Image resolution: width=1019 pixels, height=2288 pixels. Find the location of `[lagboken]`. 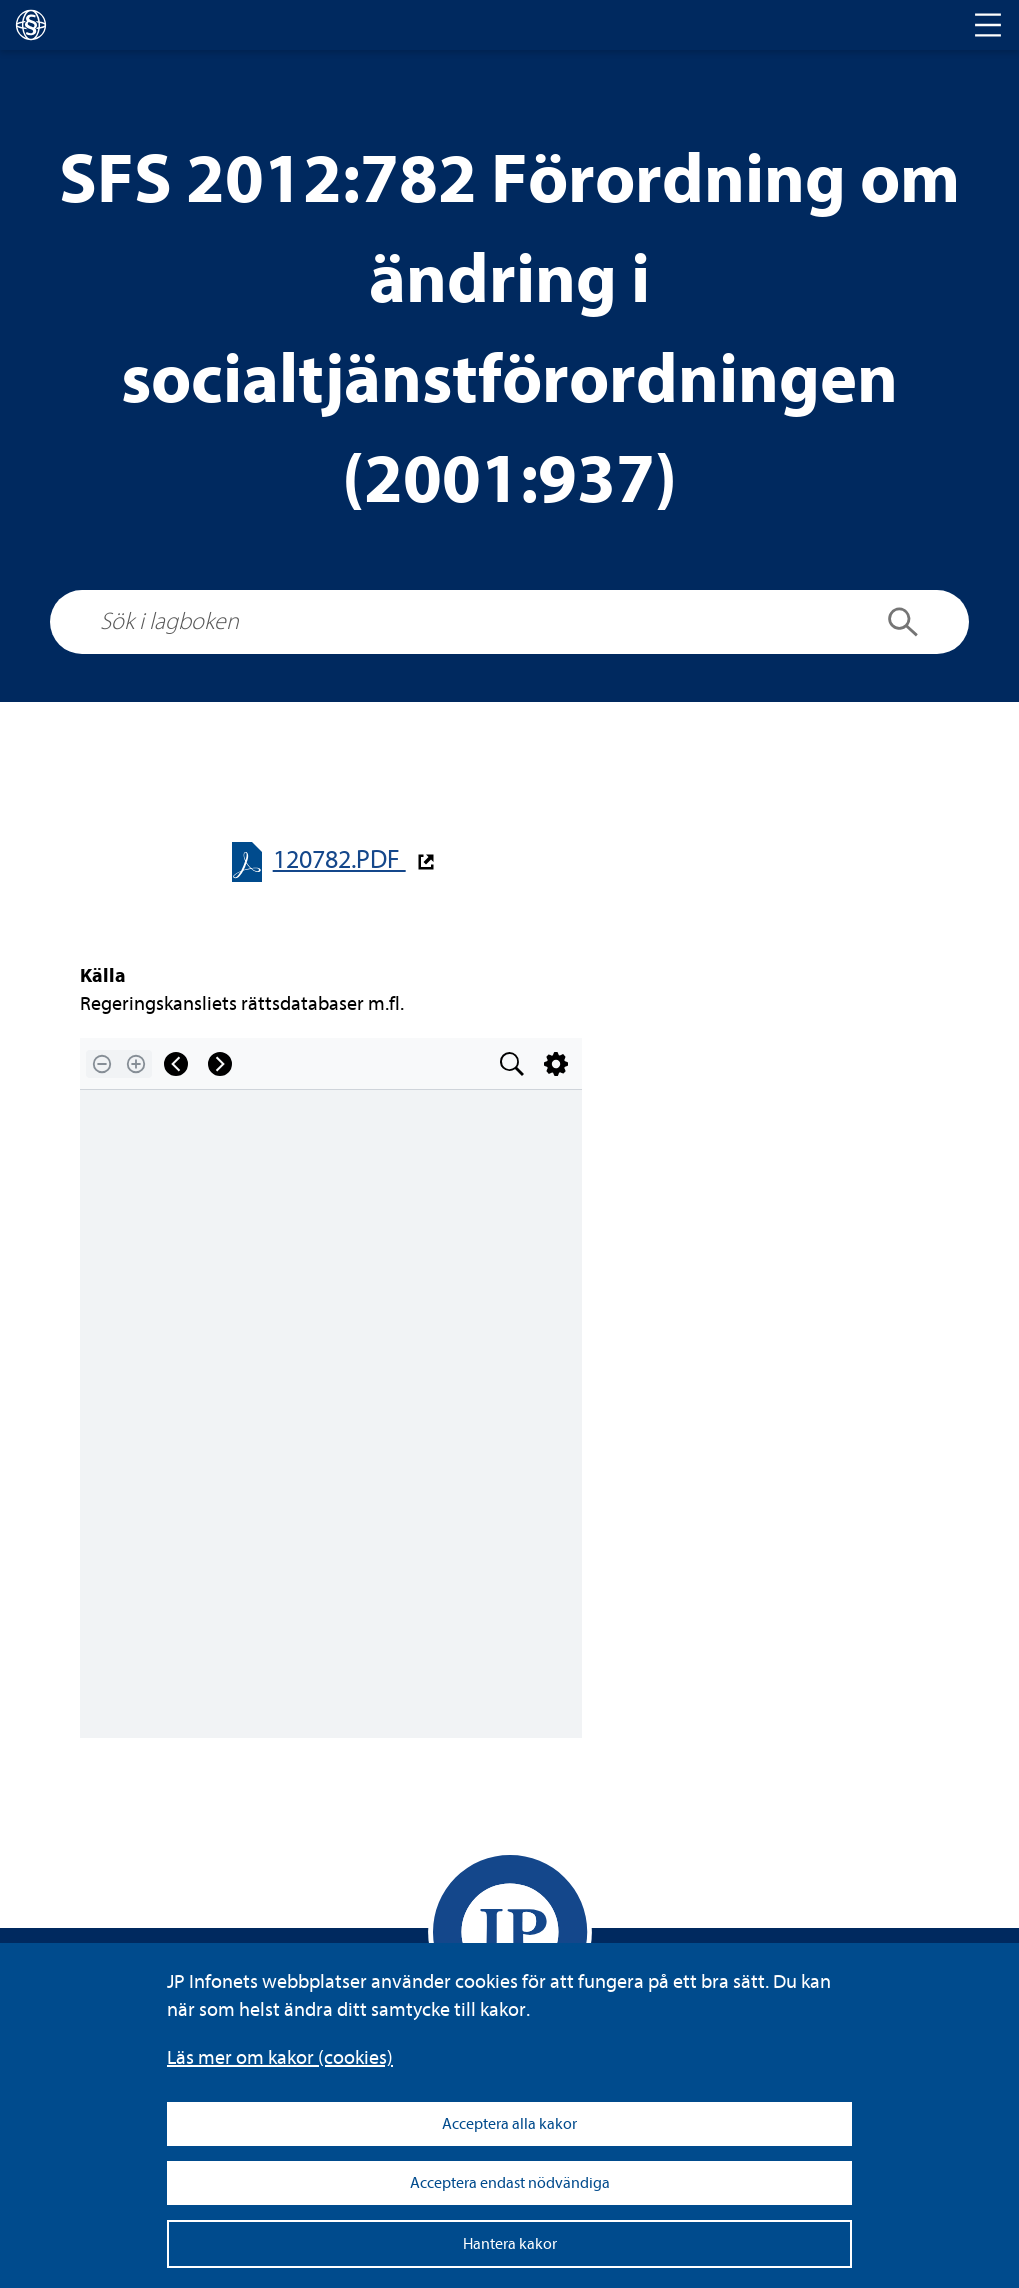

[lagboken] is located at coordinates (31, 25).